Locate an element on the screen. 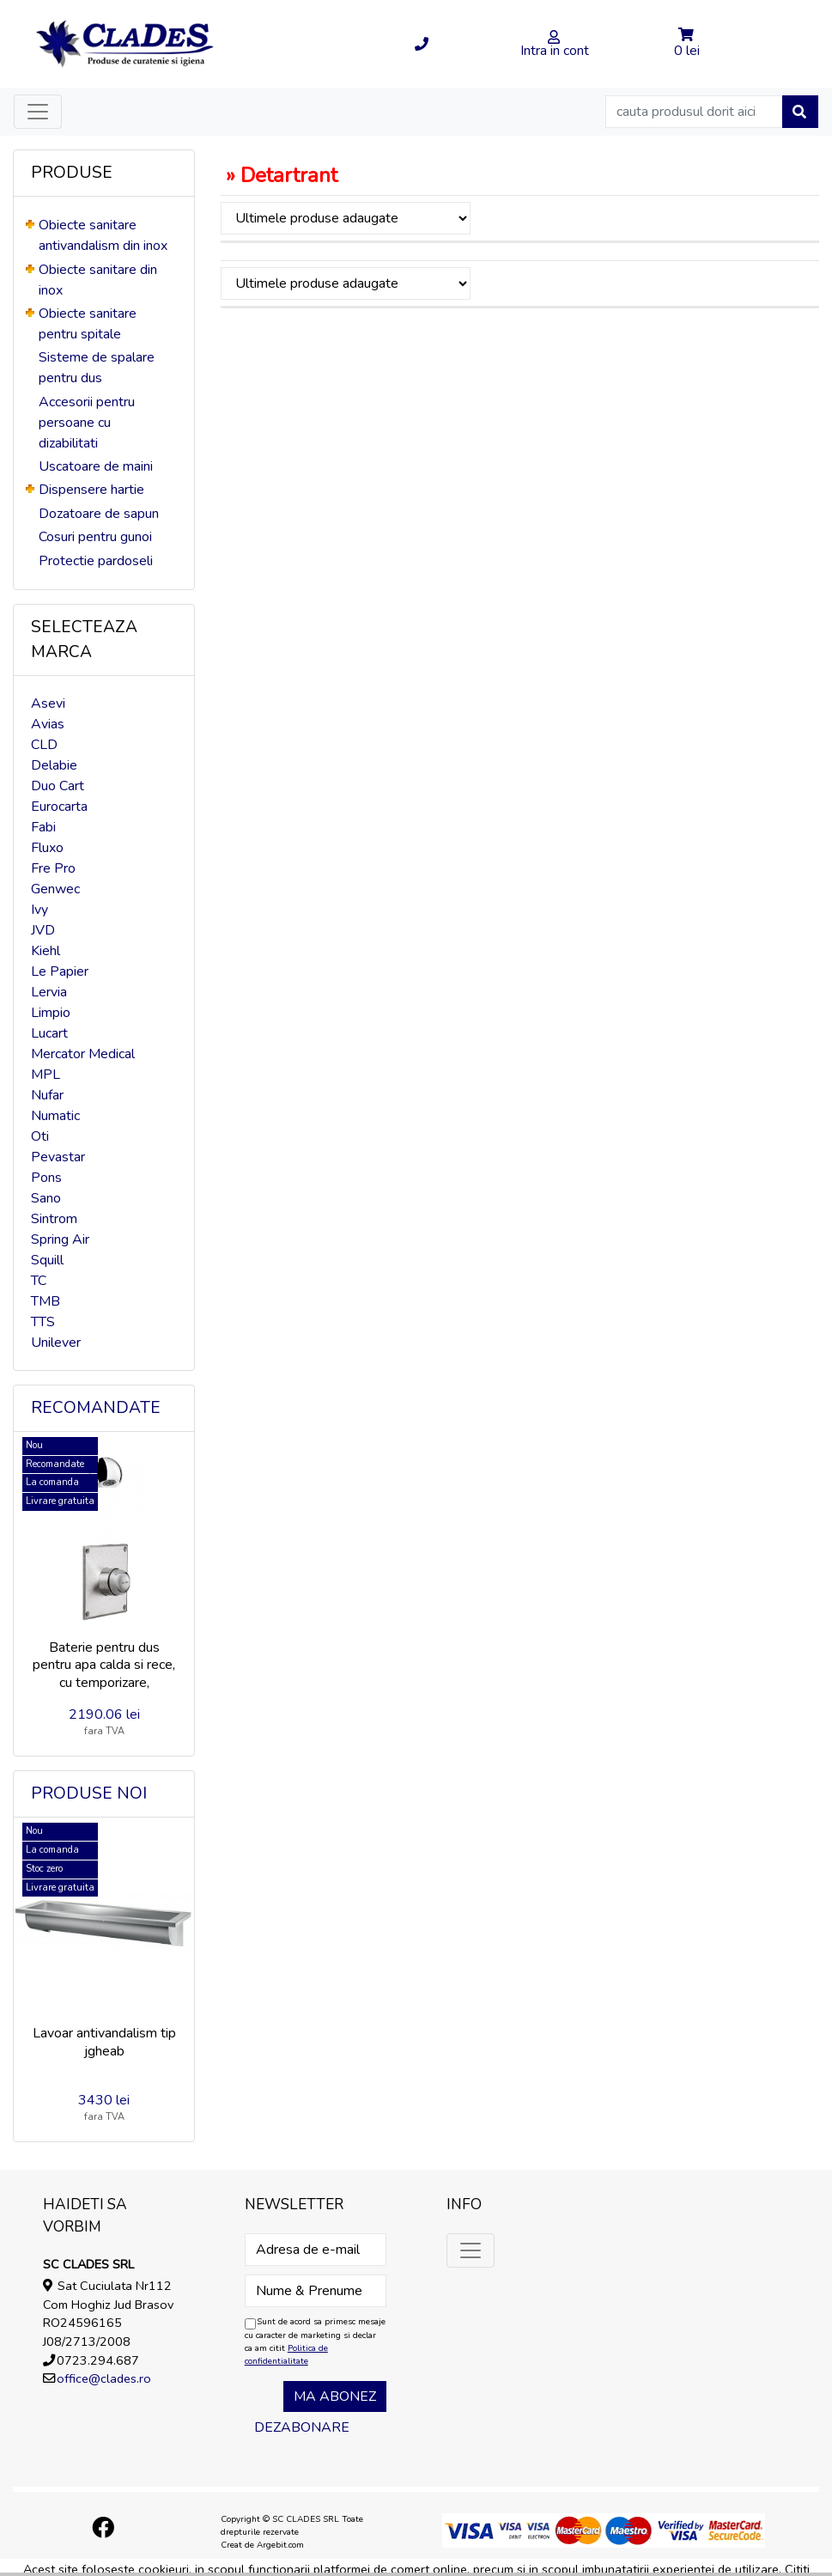 The image size is (832, 2576). Numatic is located at coordinates (55, 1115).